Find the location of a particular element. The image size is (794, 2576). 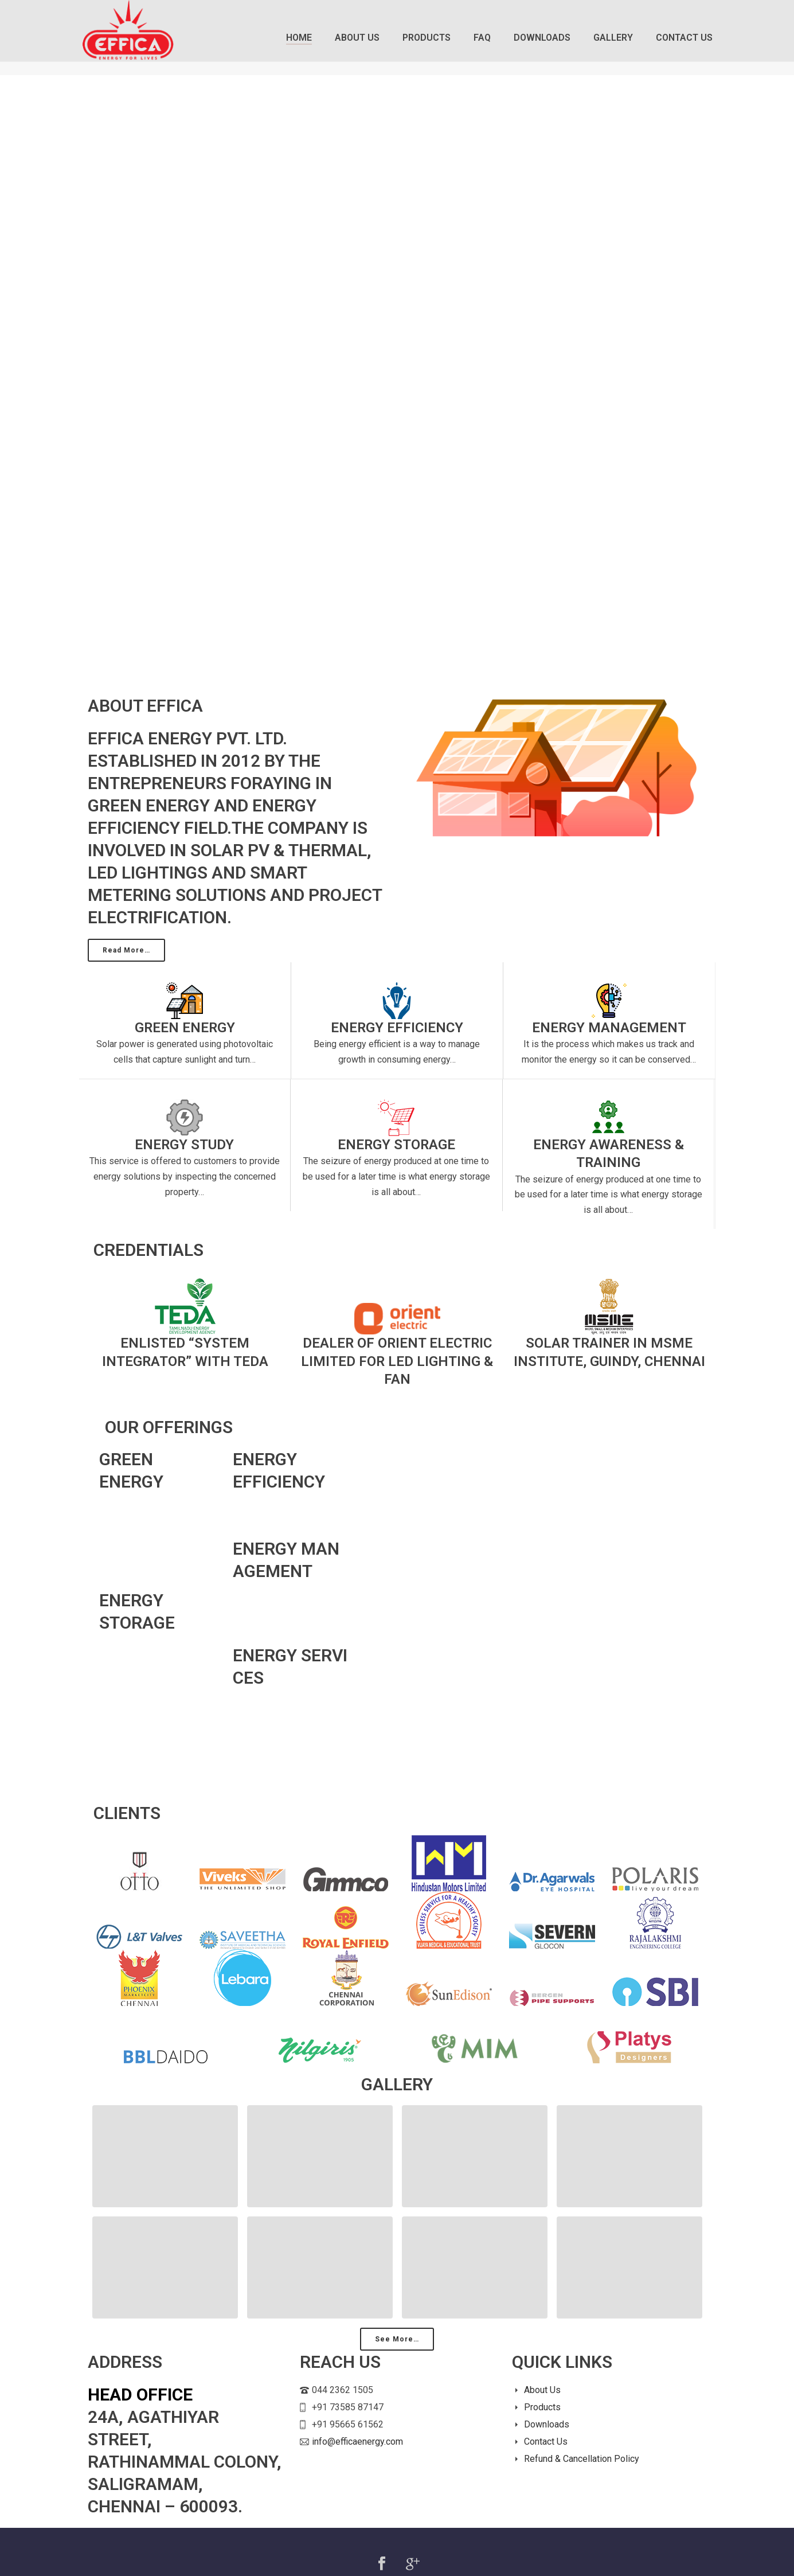

Home is located at coordinates (299, 37).